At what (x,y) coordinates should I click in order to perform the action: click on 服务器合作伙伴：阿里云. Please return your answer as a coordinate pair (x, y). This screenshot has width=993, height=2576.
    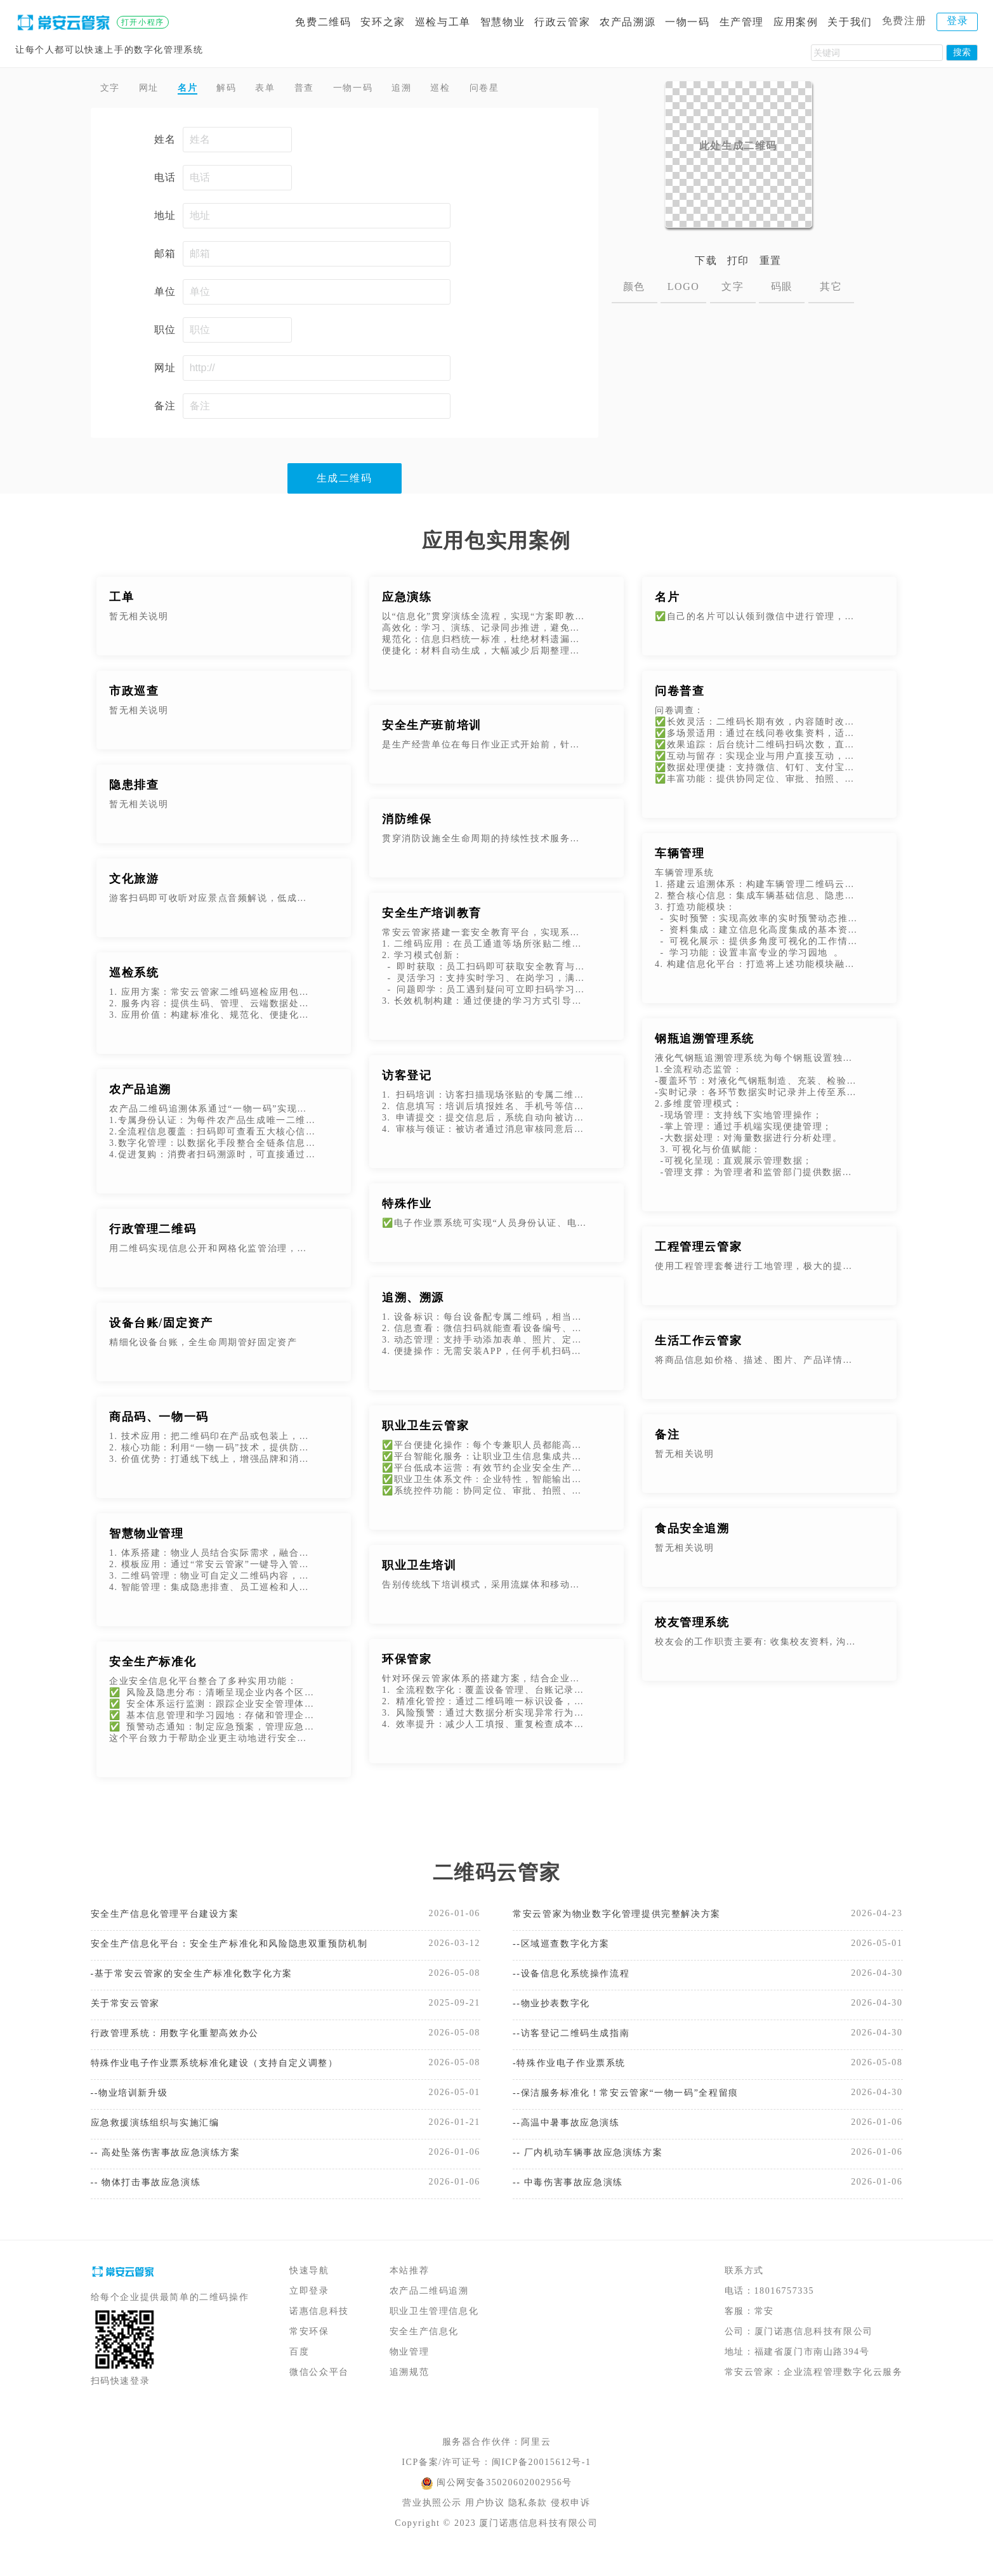
    Looking at the image, I should click on (496, 2464).